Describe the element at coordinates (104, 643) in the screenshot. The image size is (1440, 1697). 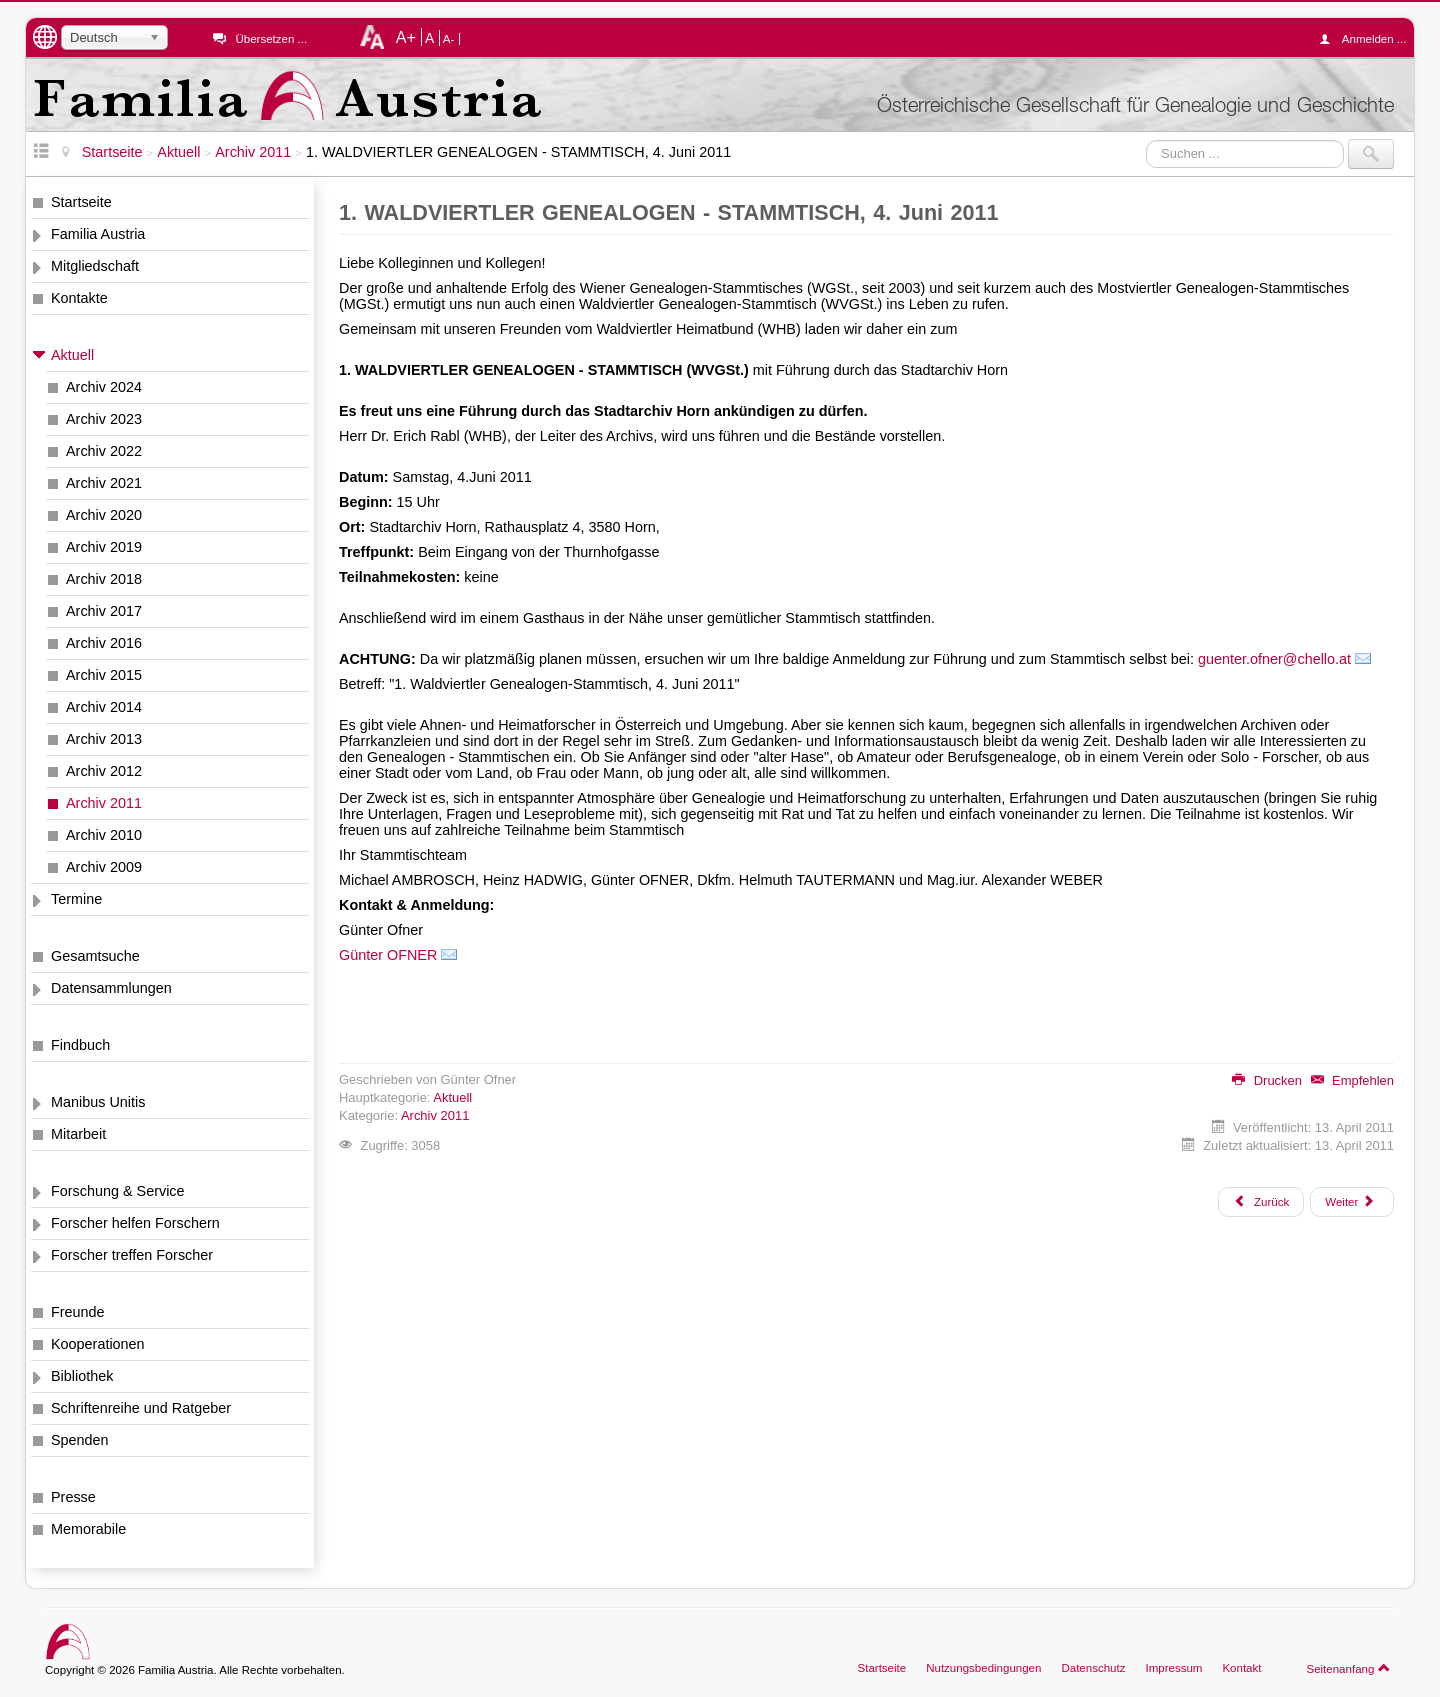
I see `Archiv 2016` at that location.